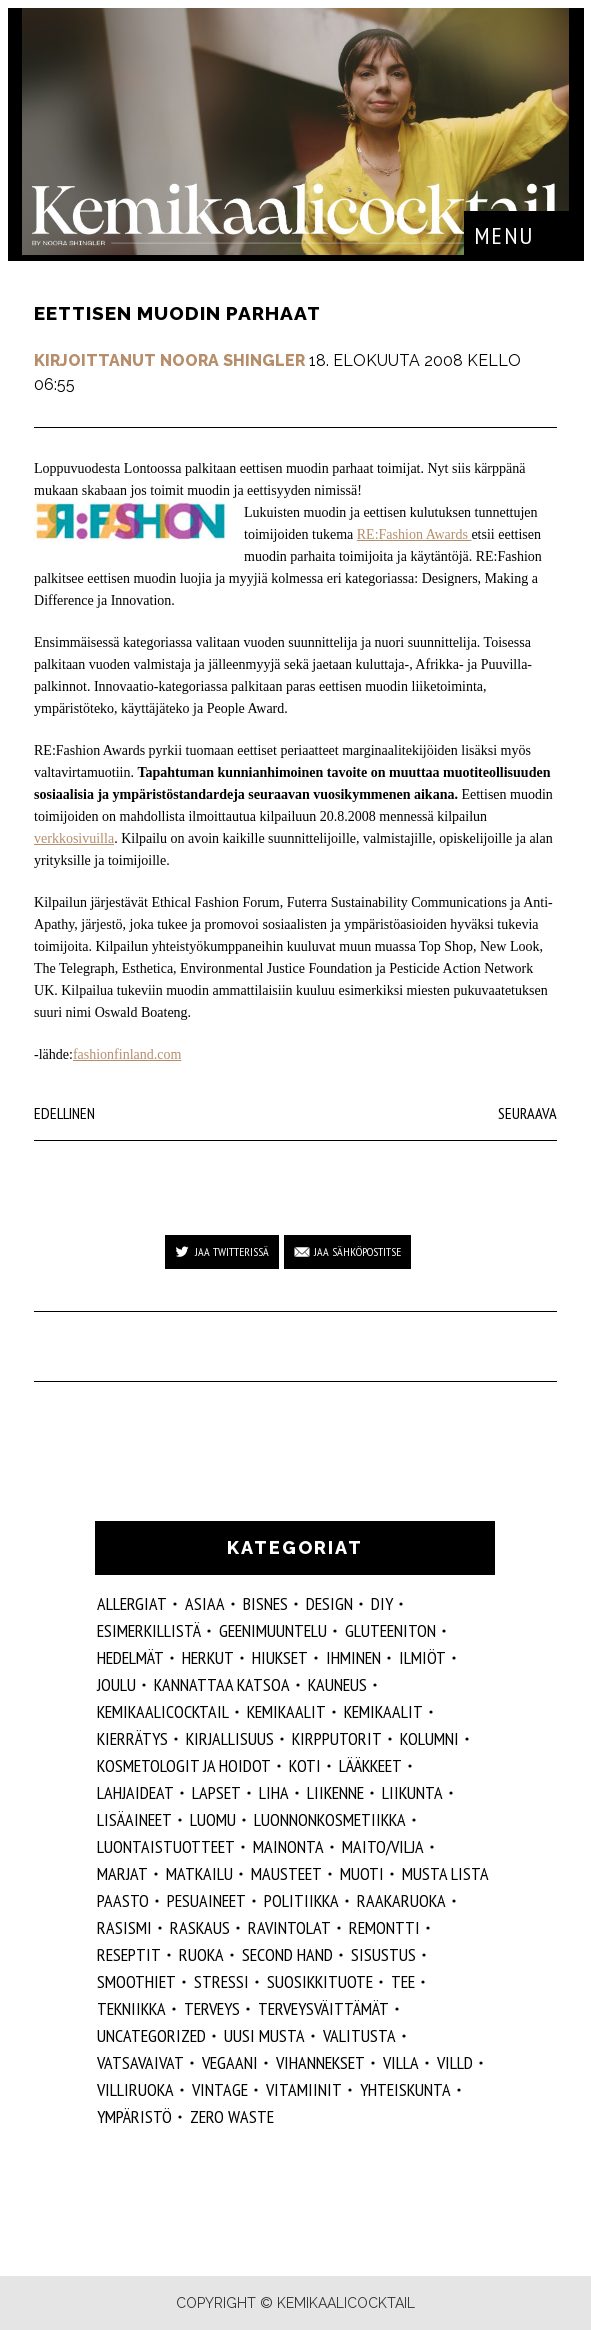 The height and width of the screenshot is (2330, 591). Describe the element at coordinates (383, 1711) in the screenshot. I see `kemikaalit` at that location.